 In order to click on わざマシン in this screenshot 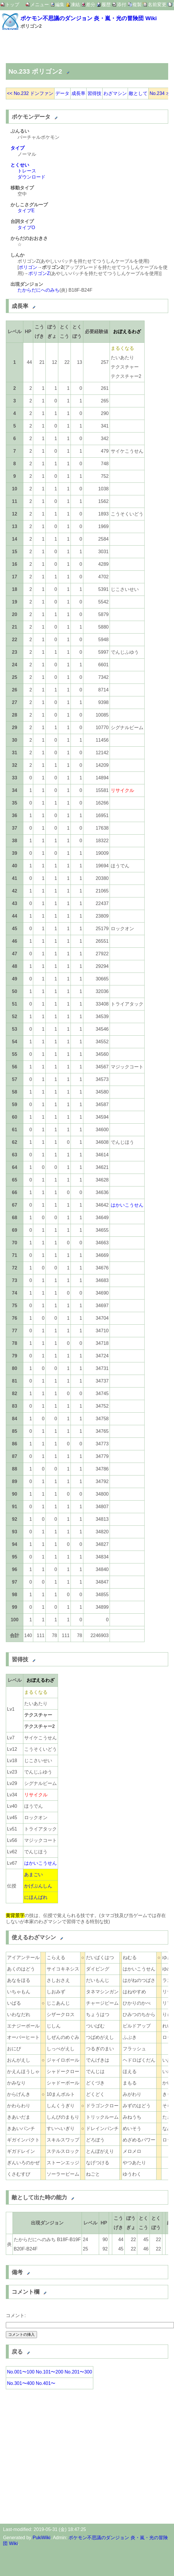, I will do `click(115, 93)`.